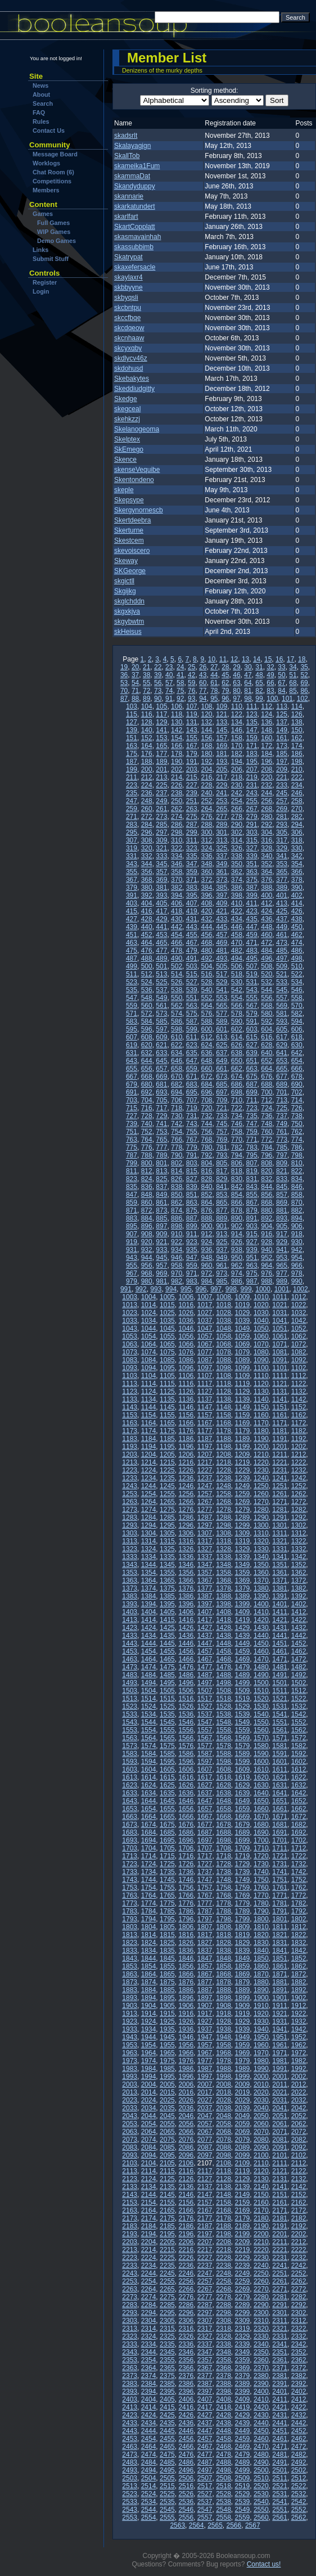 The image size is (316, 2576). I want to click on 1592, so click(298, 1754).